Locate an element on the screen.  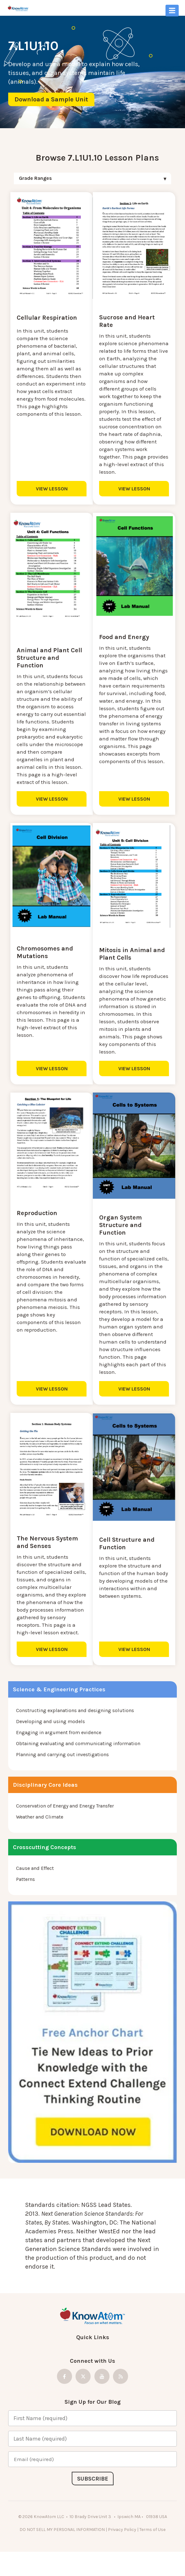
Constructing explanations and designing solutions is located at coordinates (75, 1727).